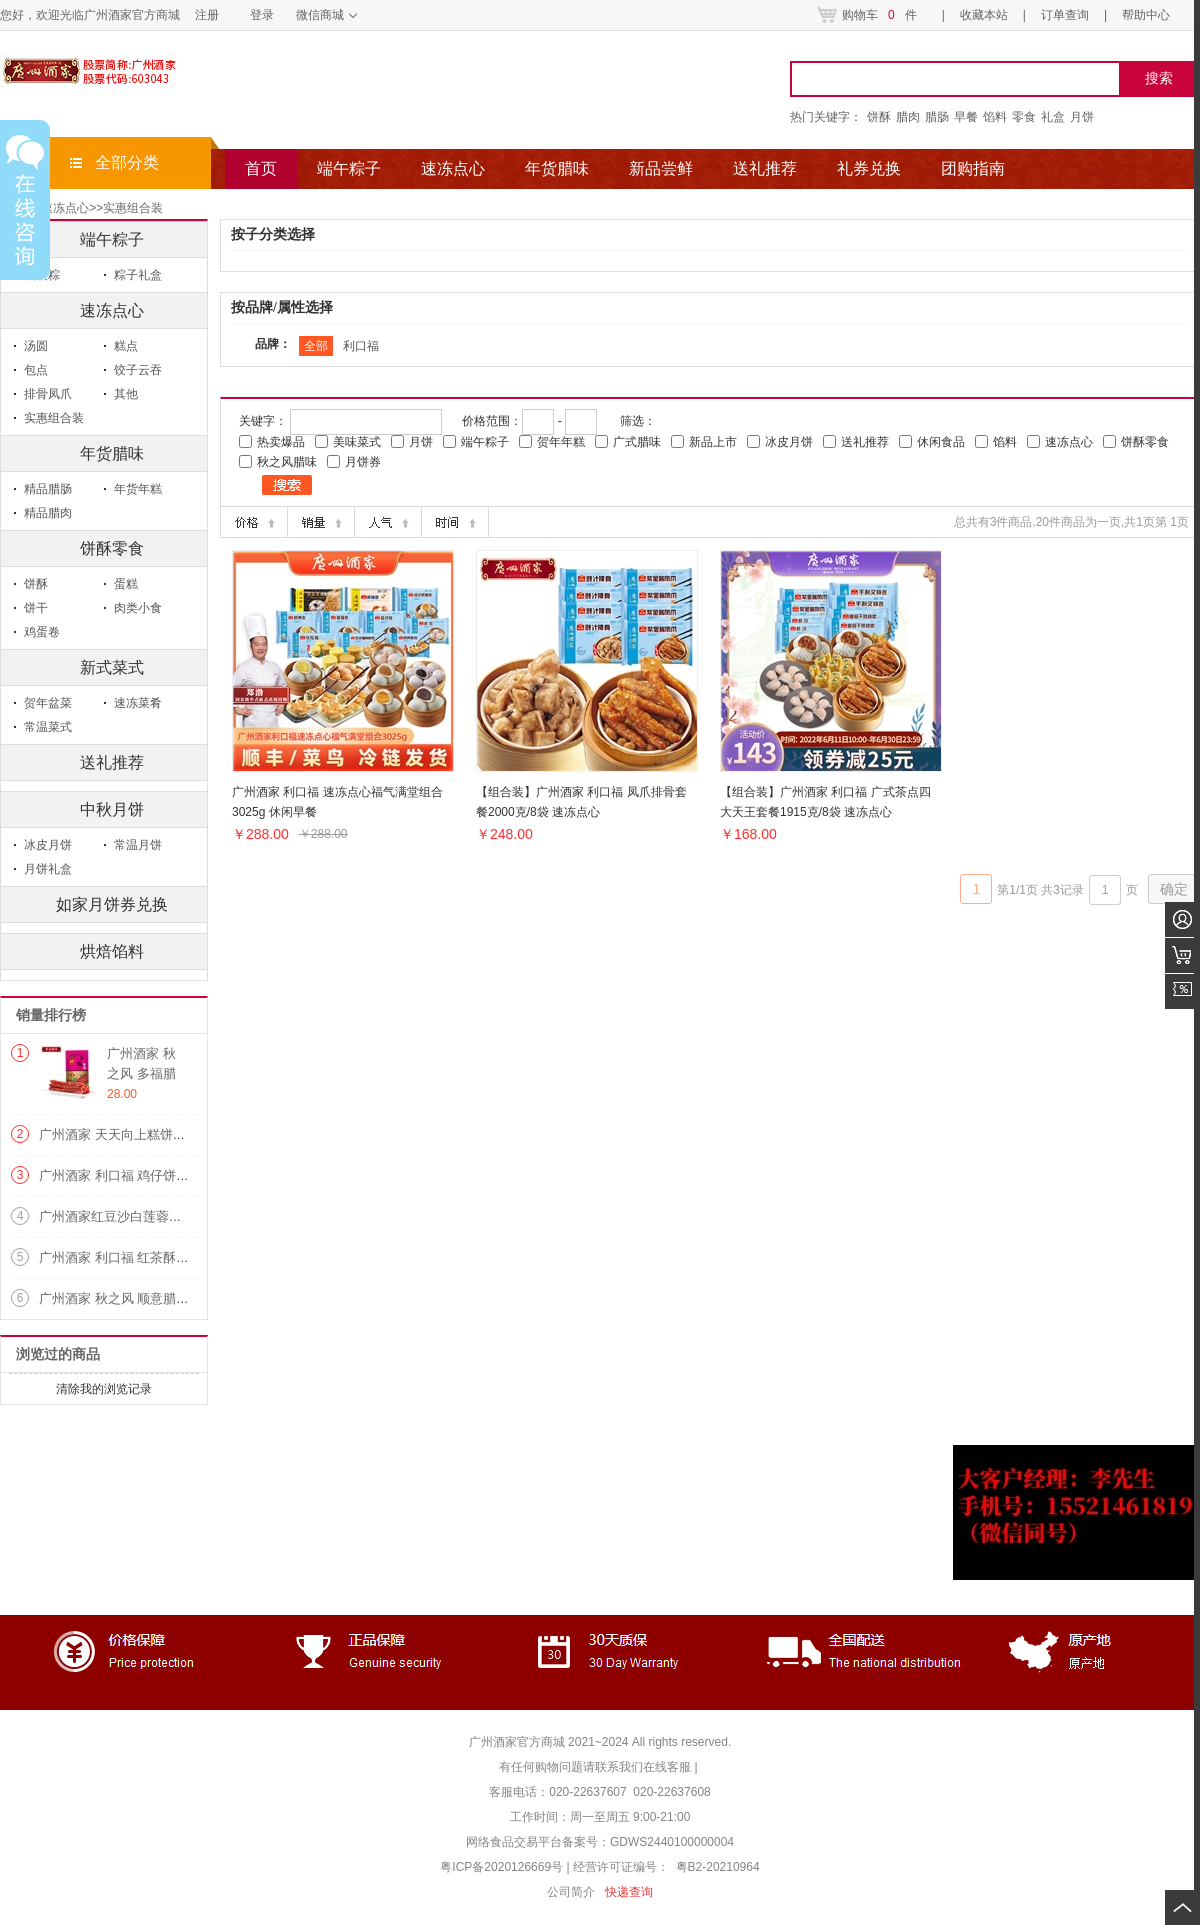 The height and width of the screenshot is (1925, 1200). Describe the element at coordinates (112, 809) in the screenshot. I see `中秋月饼` at that location.